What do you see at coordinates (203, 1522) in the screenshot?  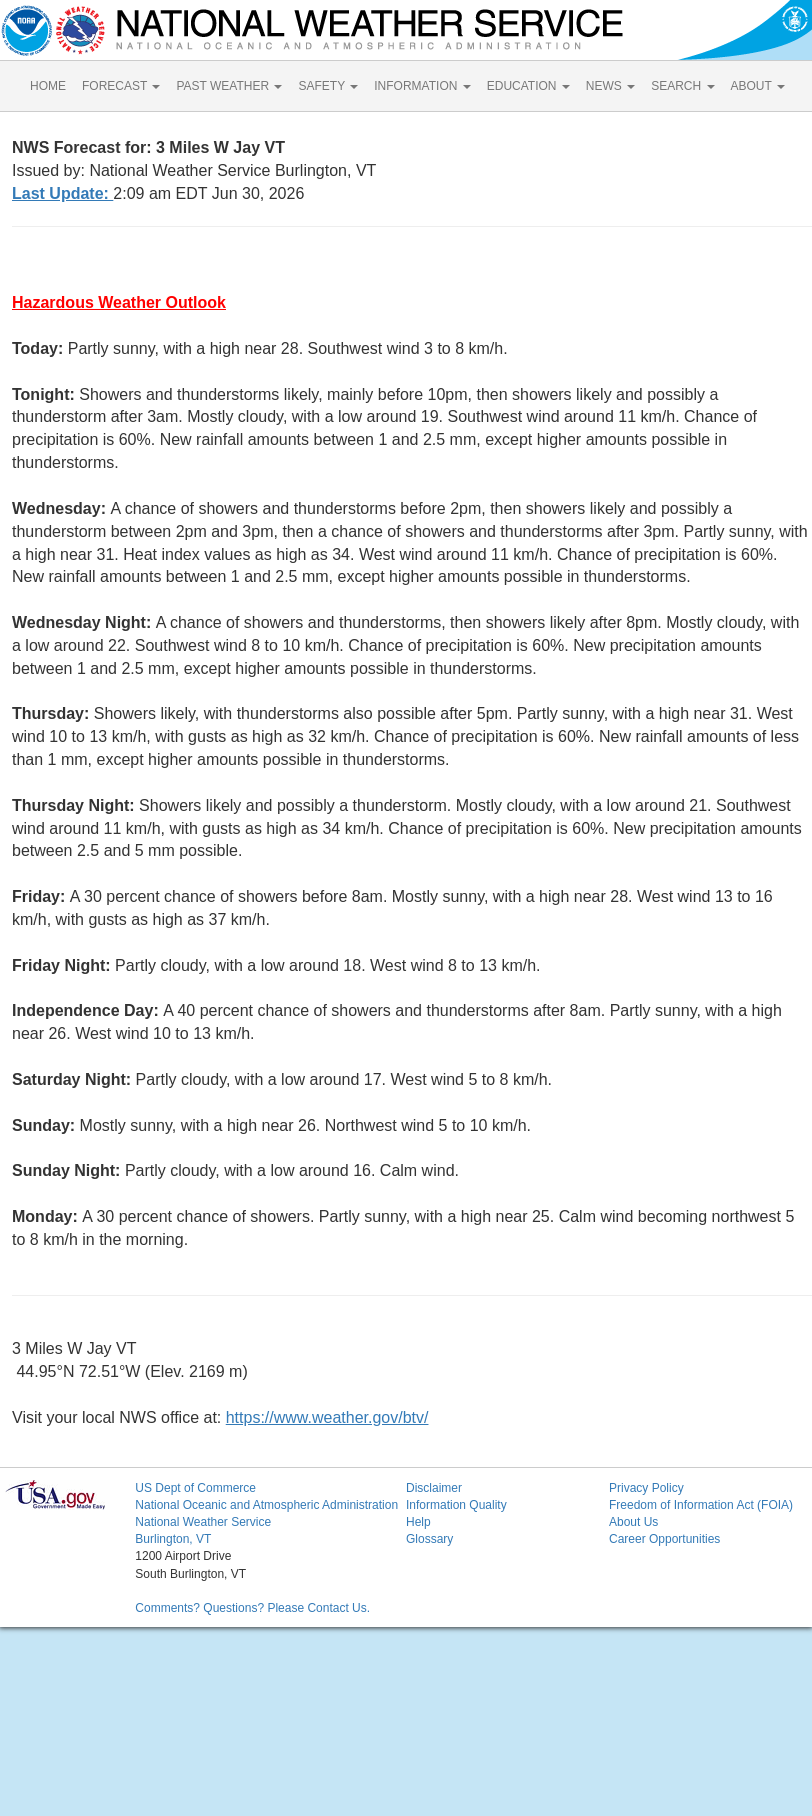 I see `National Weather Service` at bounding box center [203, 1522].